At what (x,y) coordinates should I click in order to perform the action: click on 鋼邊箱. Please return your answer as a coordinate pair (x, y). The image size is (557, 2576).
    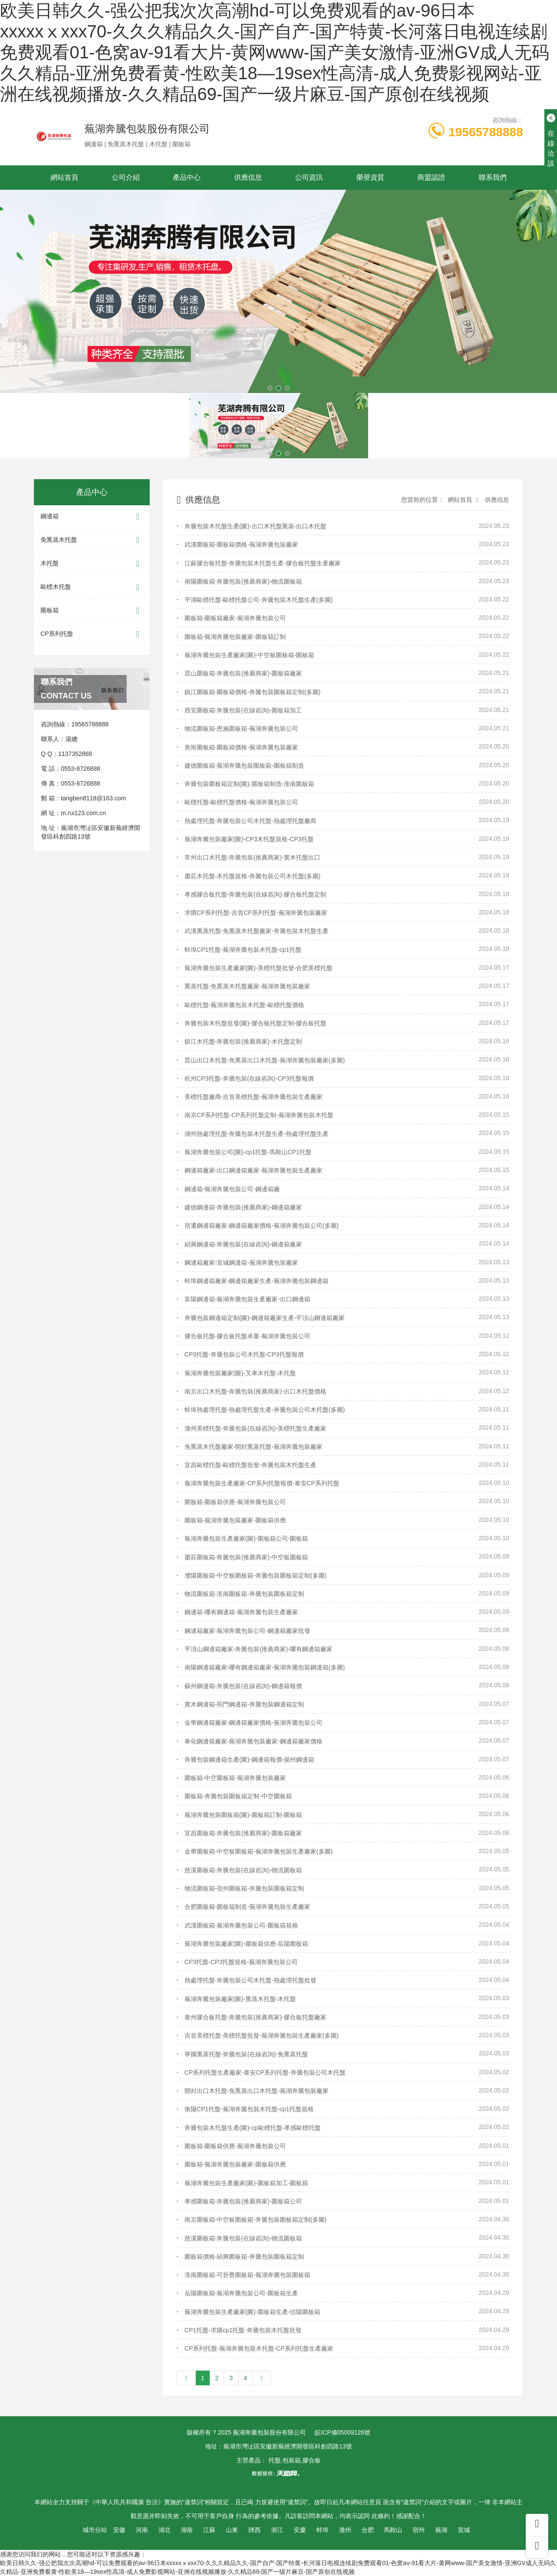
    Looking at the image, I should click on (91, 517).